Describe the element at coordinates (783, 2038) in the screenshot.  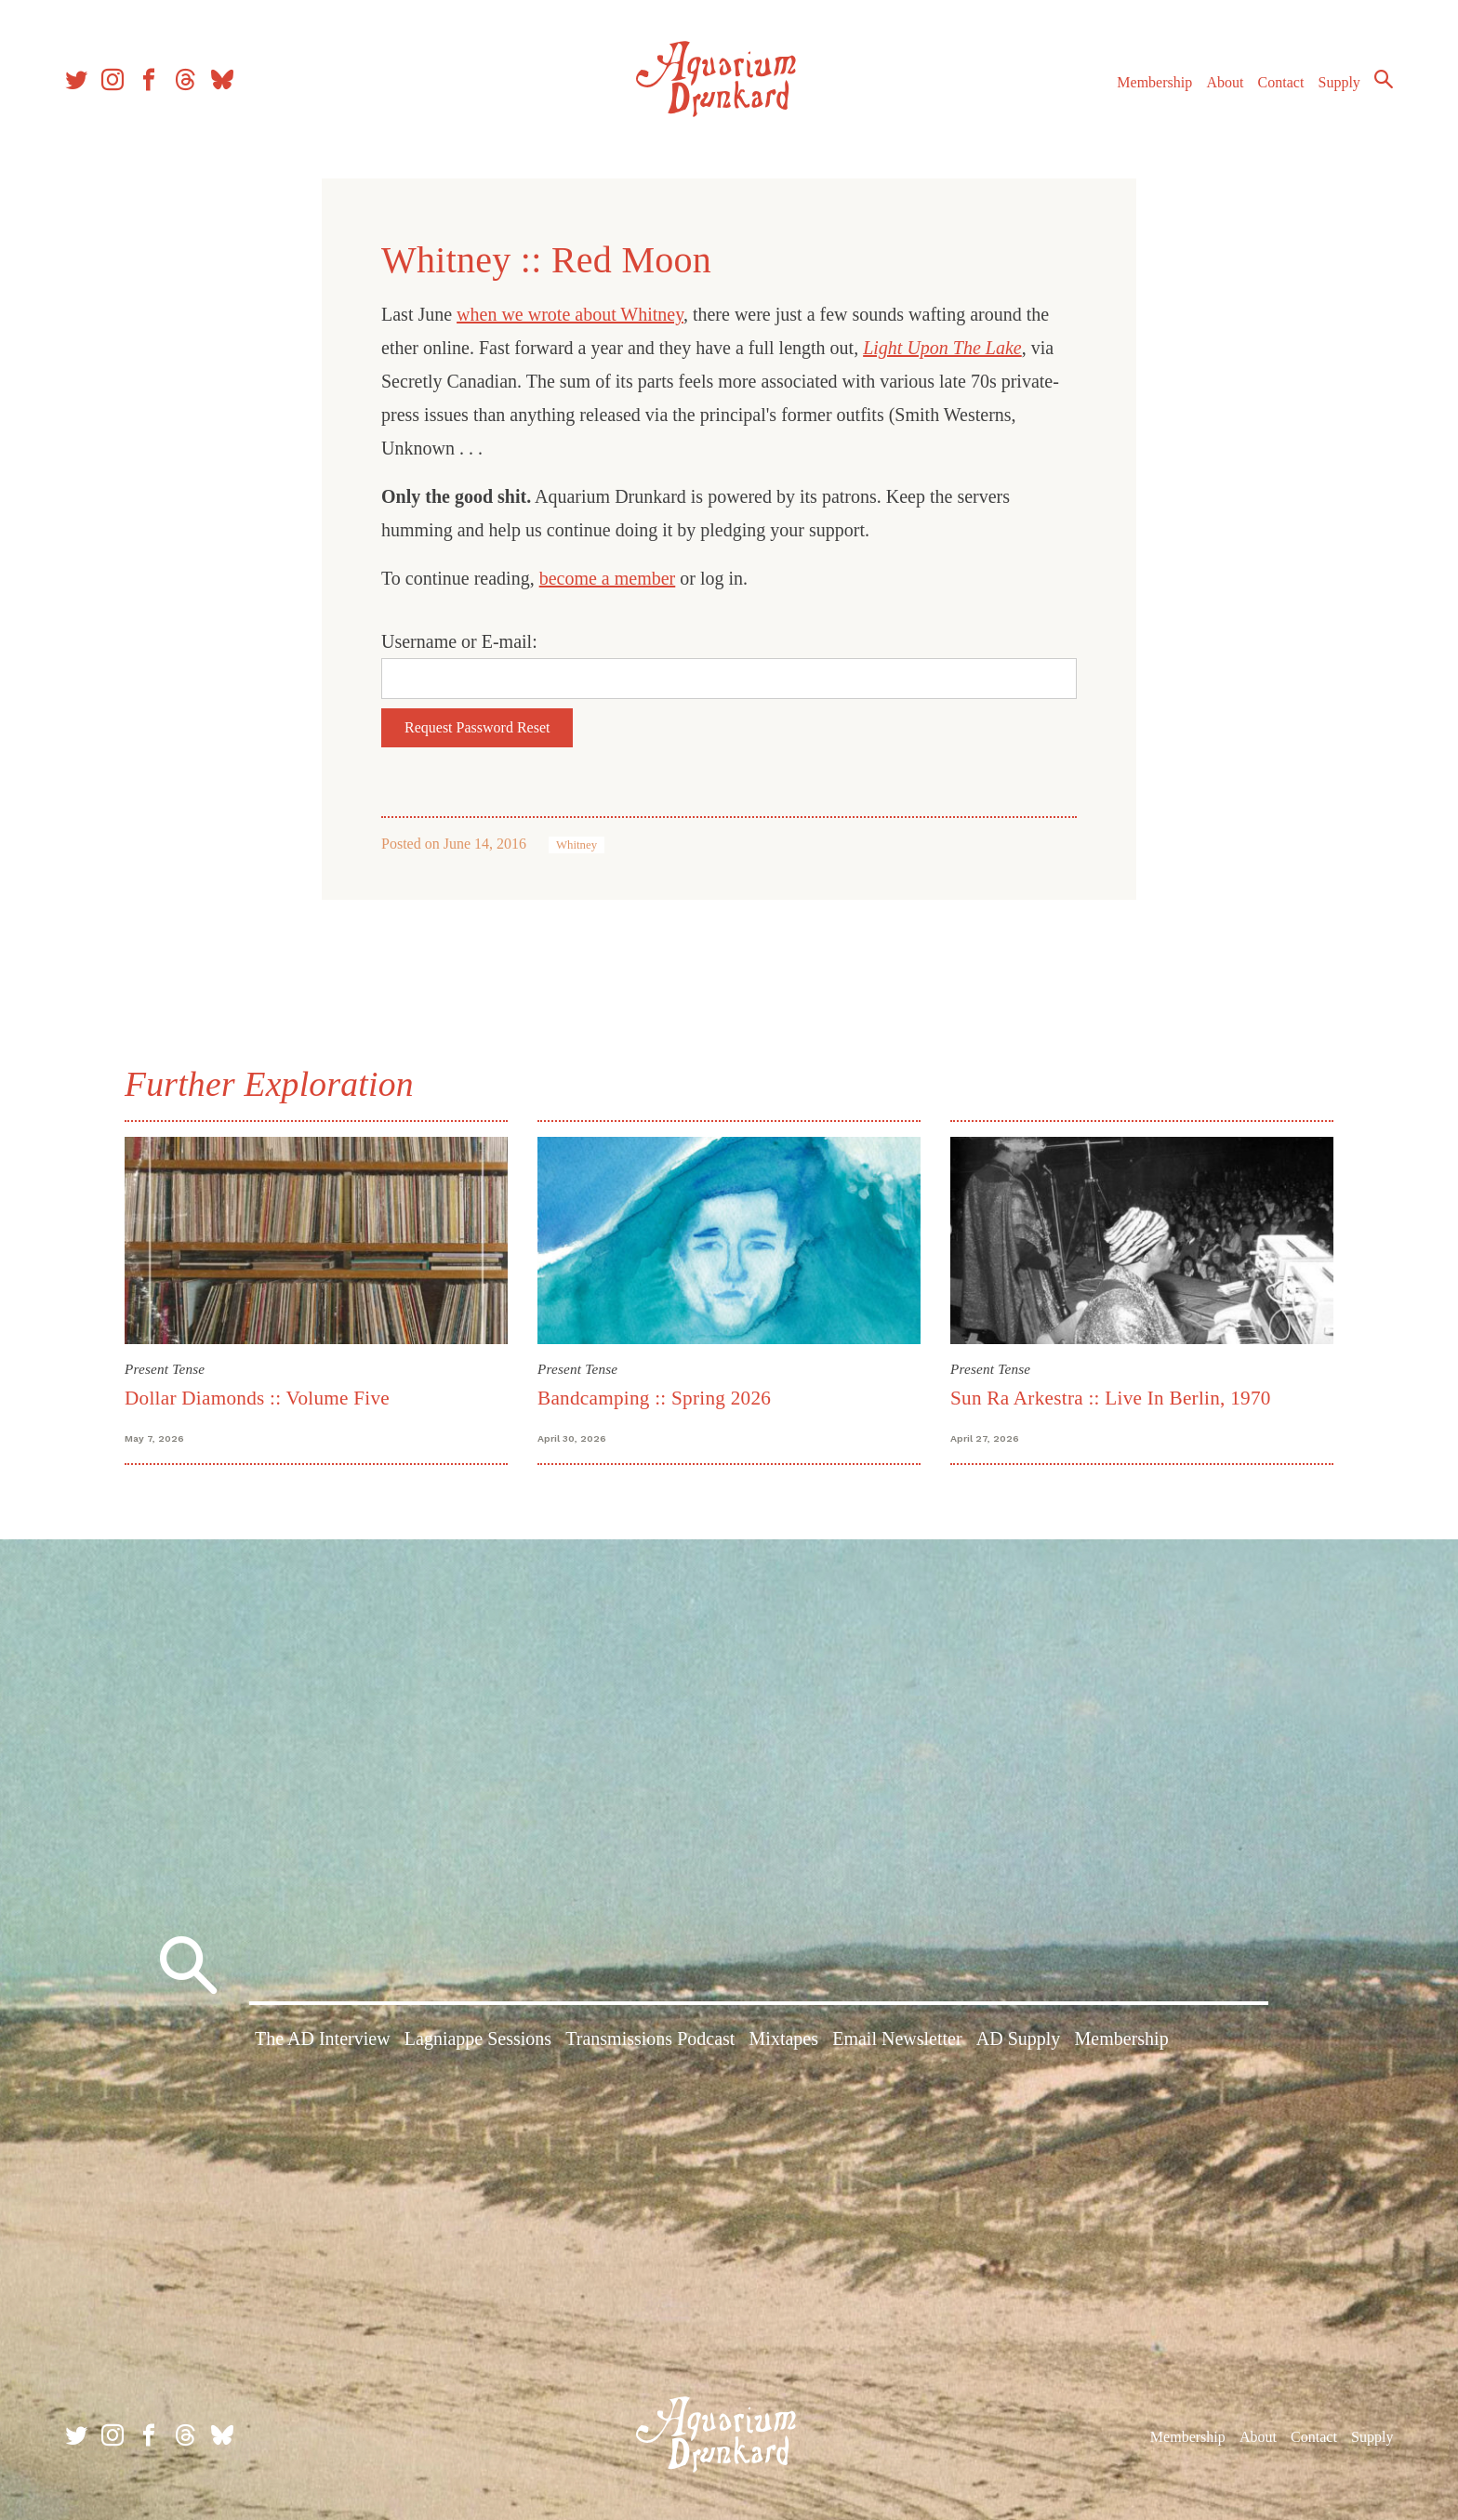
I see `Mixtapes` at that location.